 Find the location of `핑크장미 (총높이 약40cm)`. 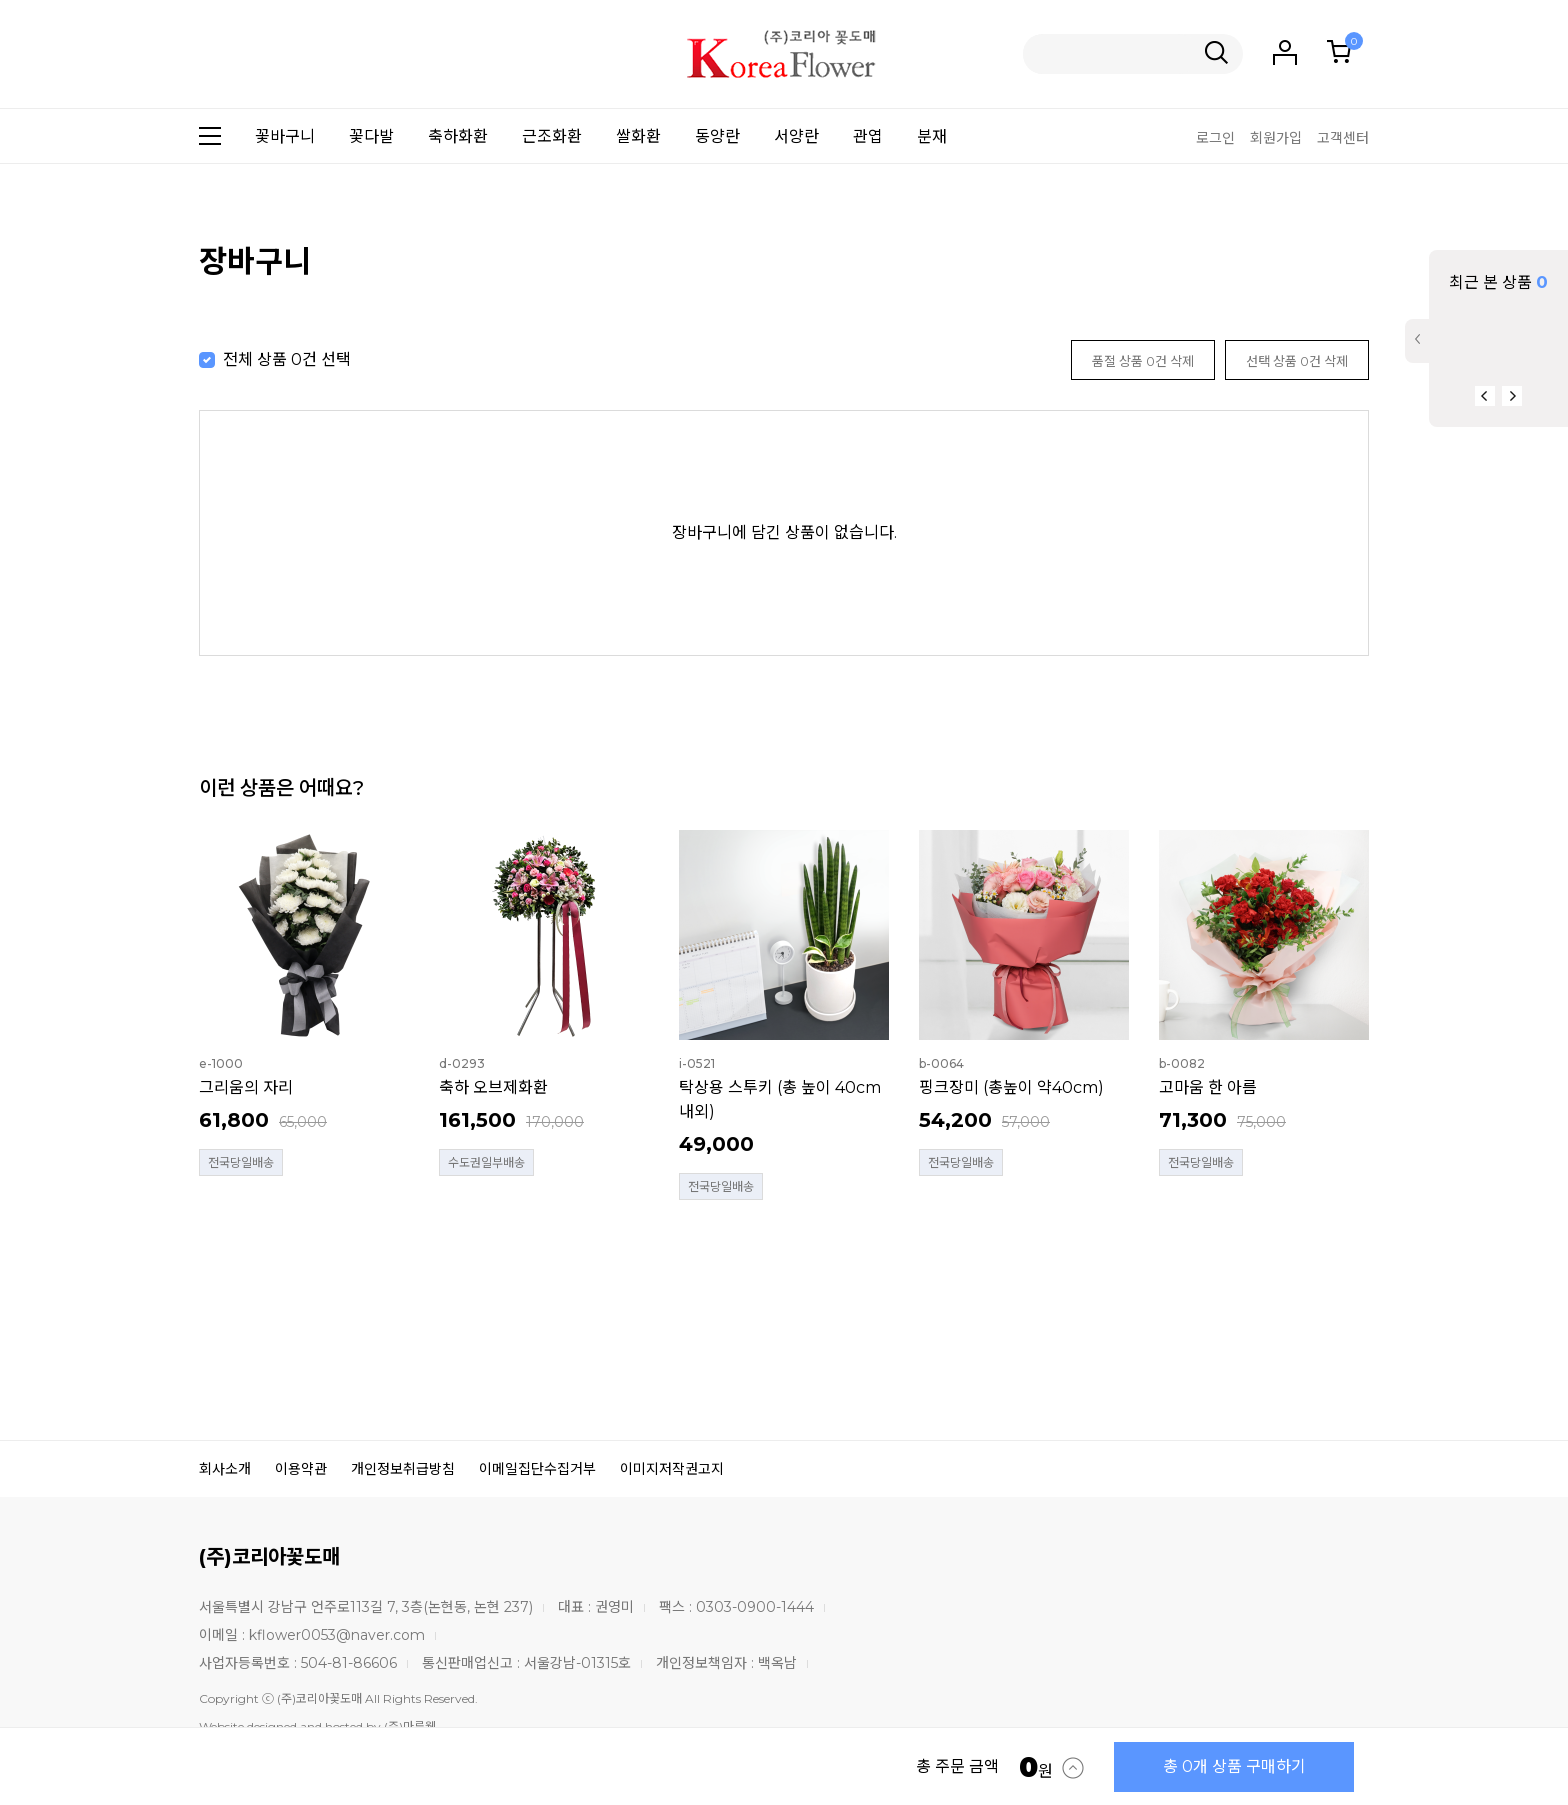

핑크장미 (총높이 약40cm) is located at coordinates (1011, 1087).